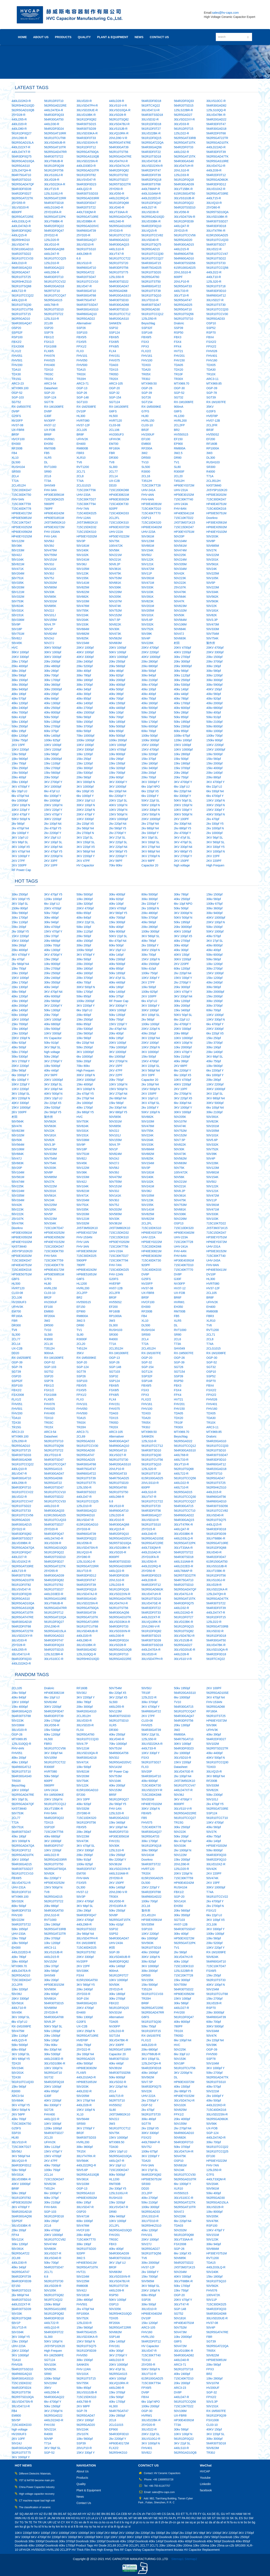  What do you see at coordinates (180, 619) in the screenshot?
I see `50V564M` at bounding box center [180, 619].